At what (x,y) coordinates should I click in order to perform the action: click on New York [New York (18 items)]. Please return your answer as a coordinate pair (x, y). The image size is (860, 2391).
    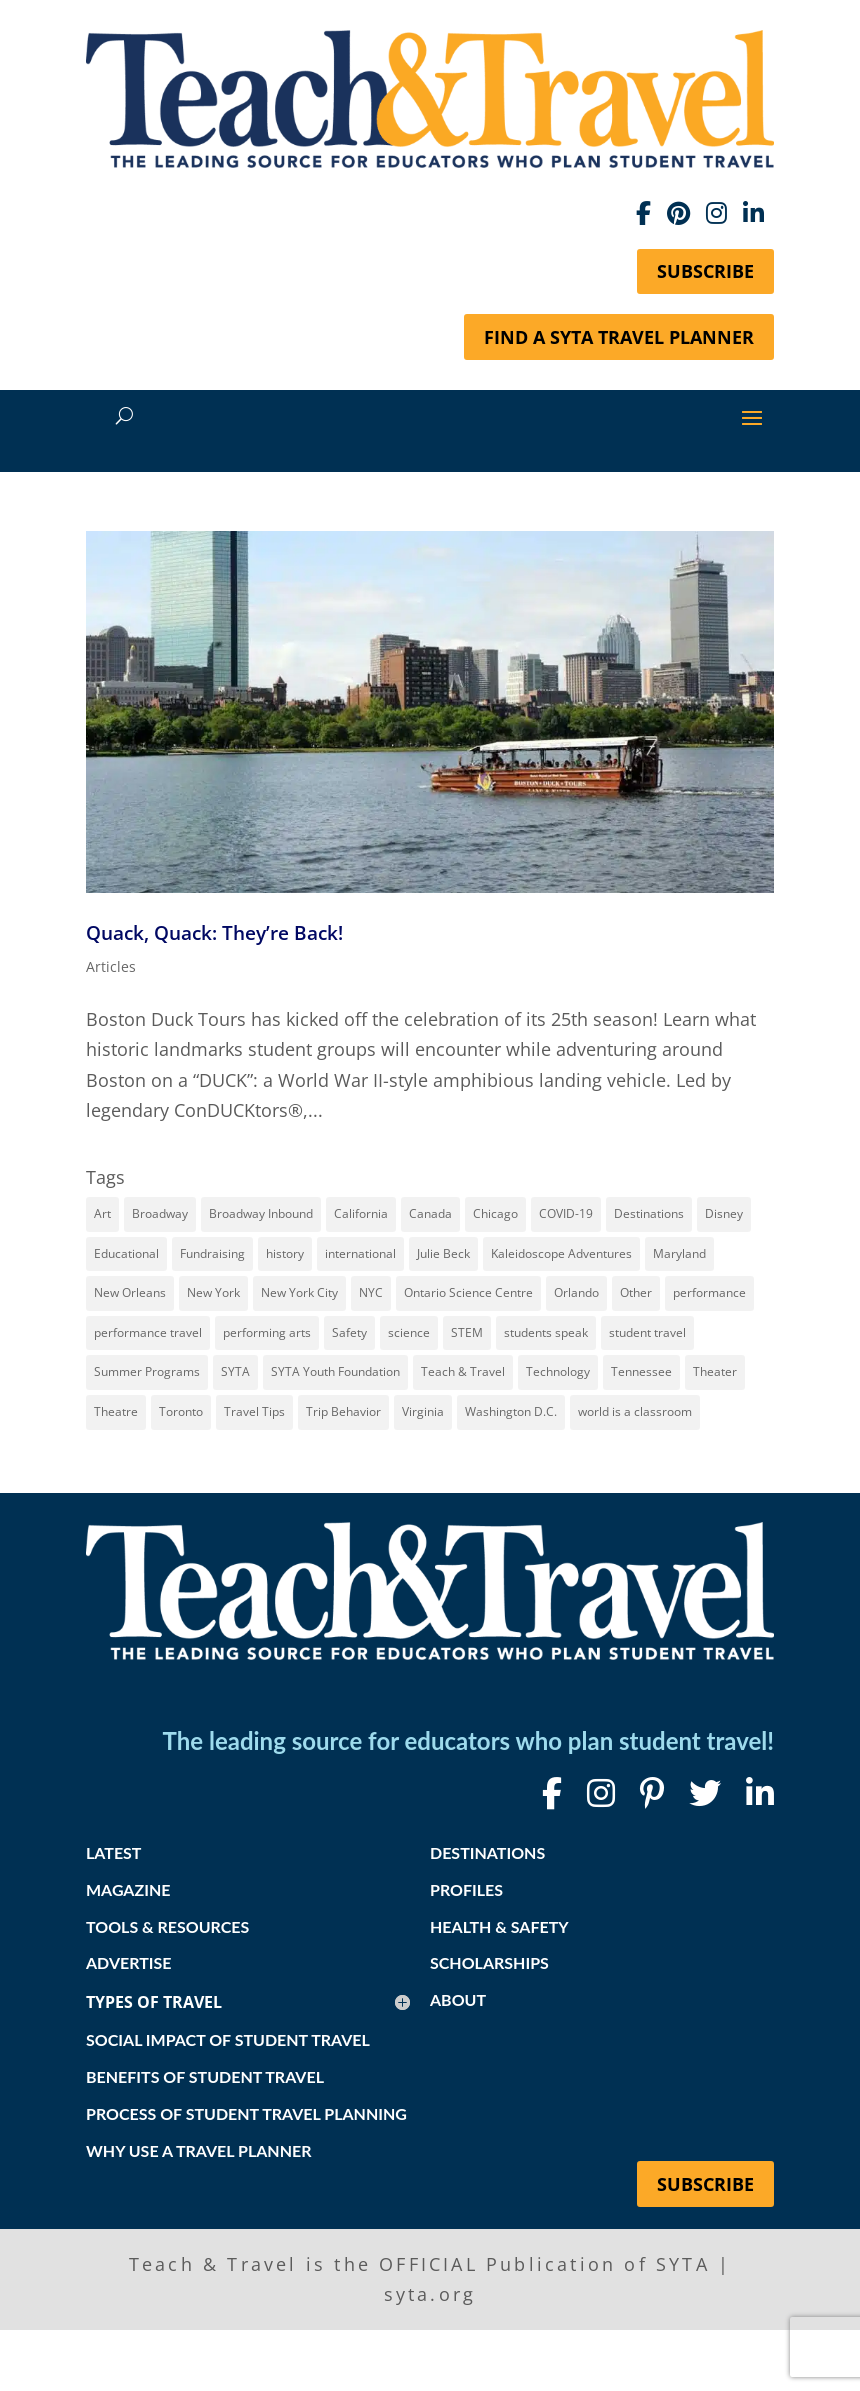
    Looking at the image, I should click on (213, 1292).